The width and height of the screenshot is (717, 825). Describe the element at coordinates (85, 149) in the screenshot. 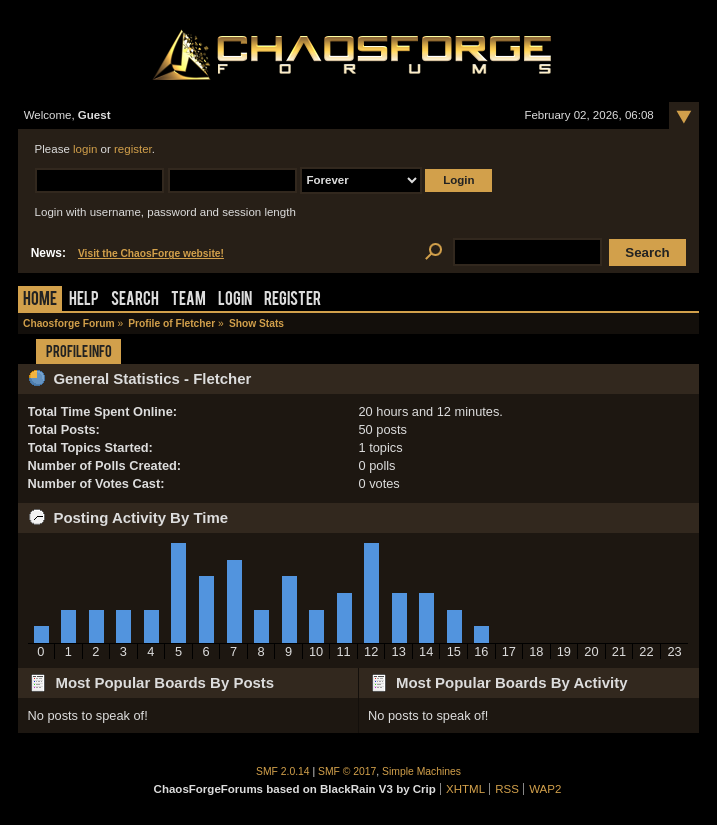

I see `login` at that location.